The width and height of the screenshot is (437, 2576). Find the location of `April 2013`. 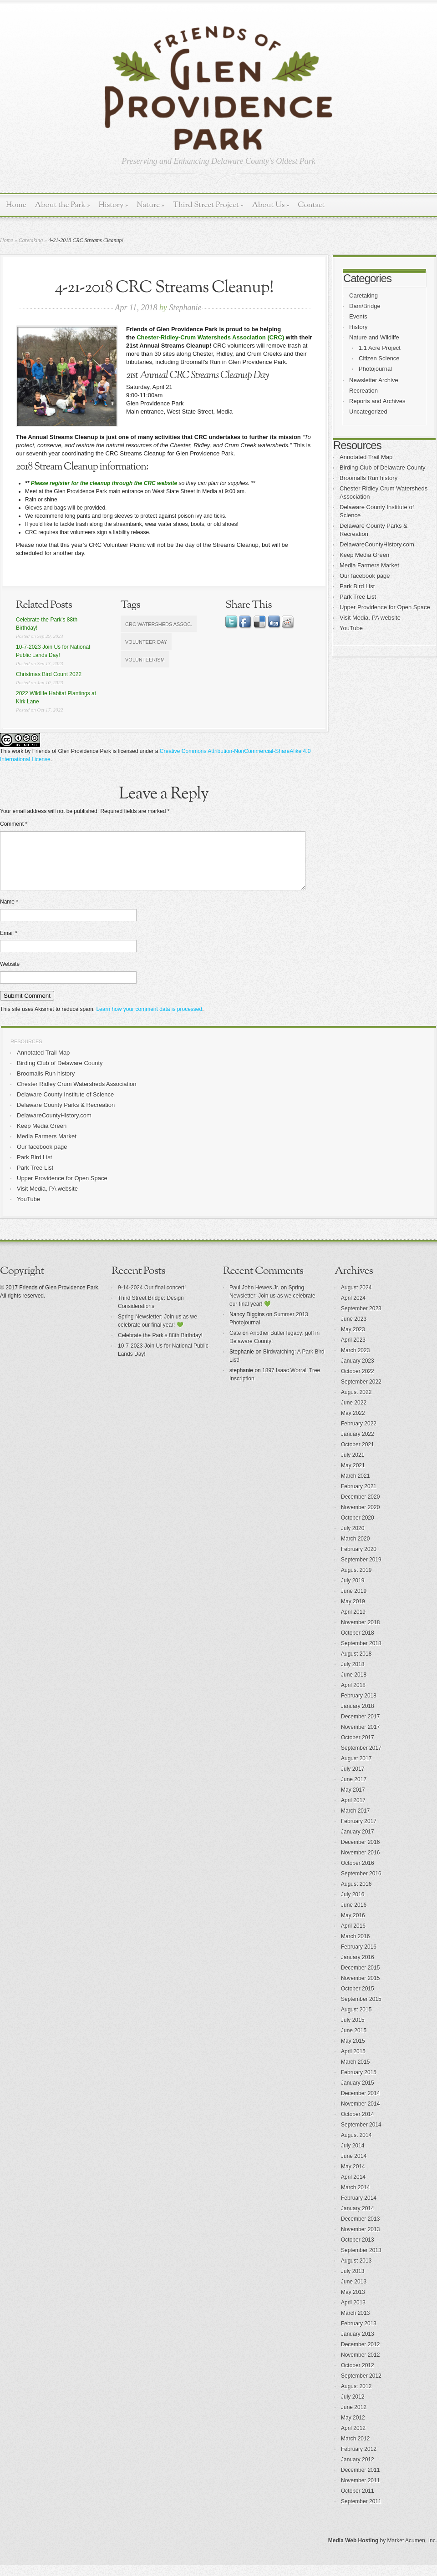

April 2013 is located at coordinates (353, 2313).